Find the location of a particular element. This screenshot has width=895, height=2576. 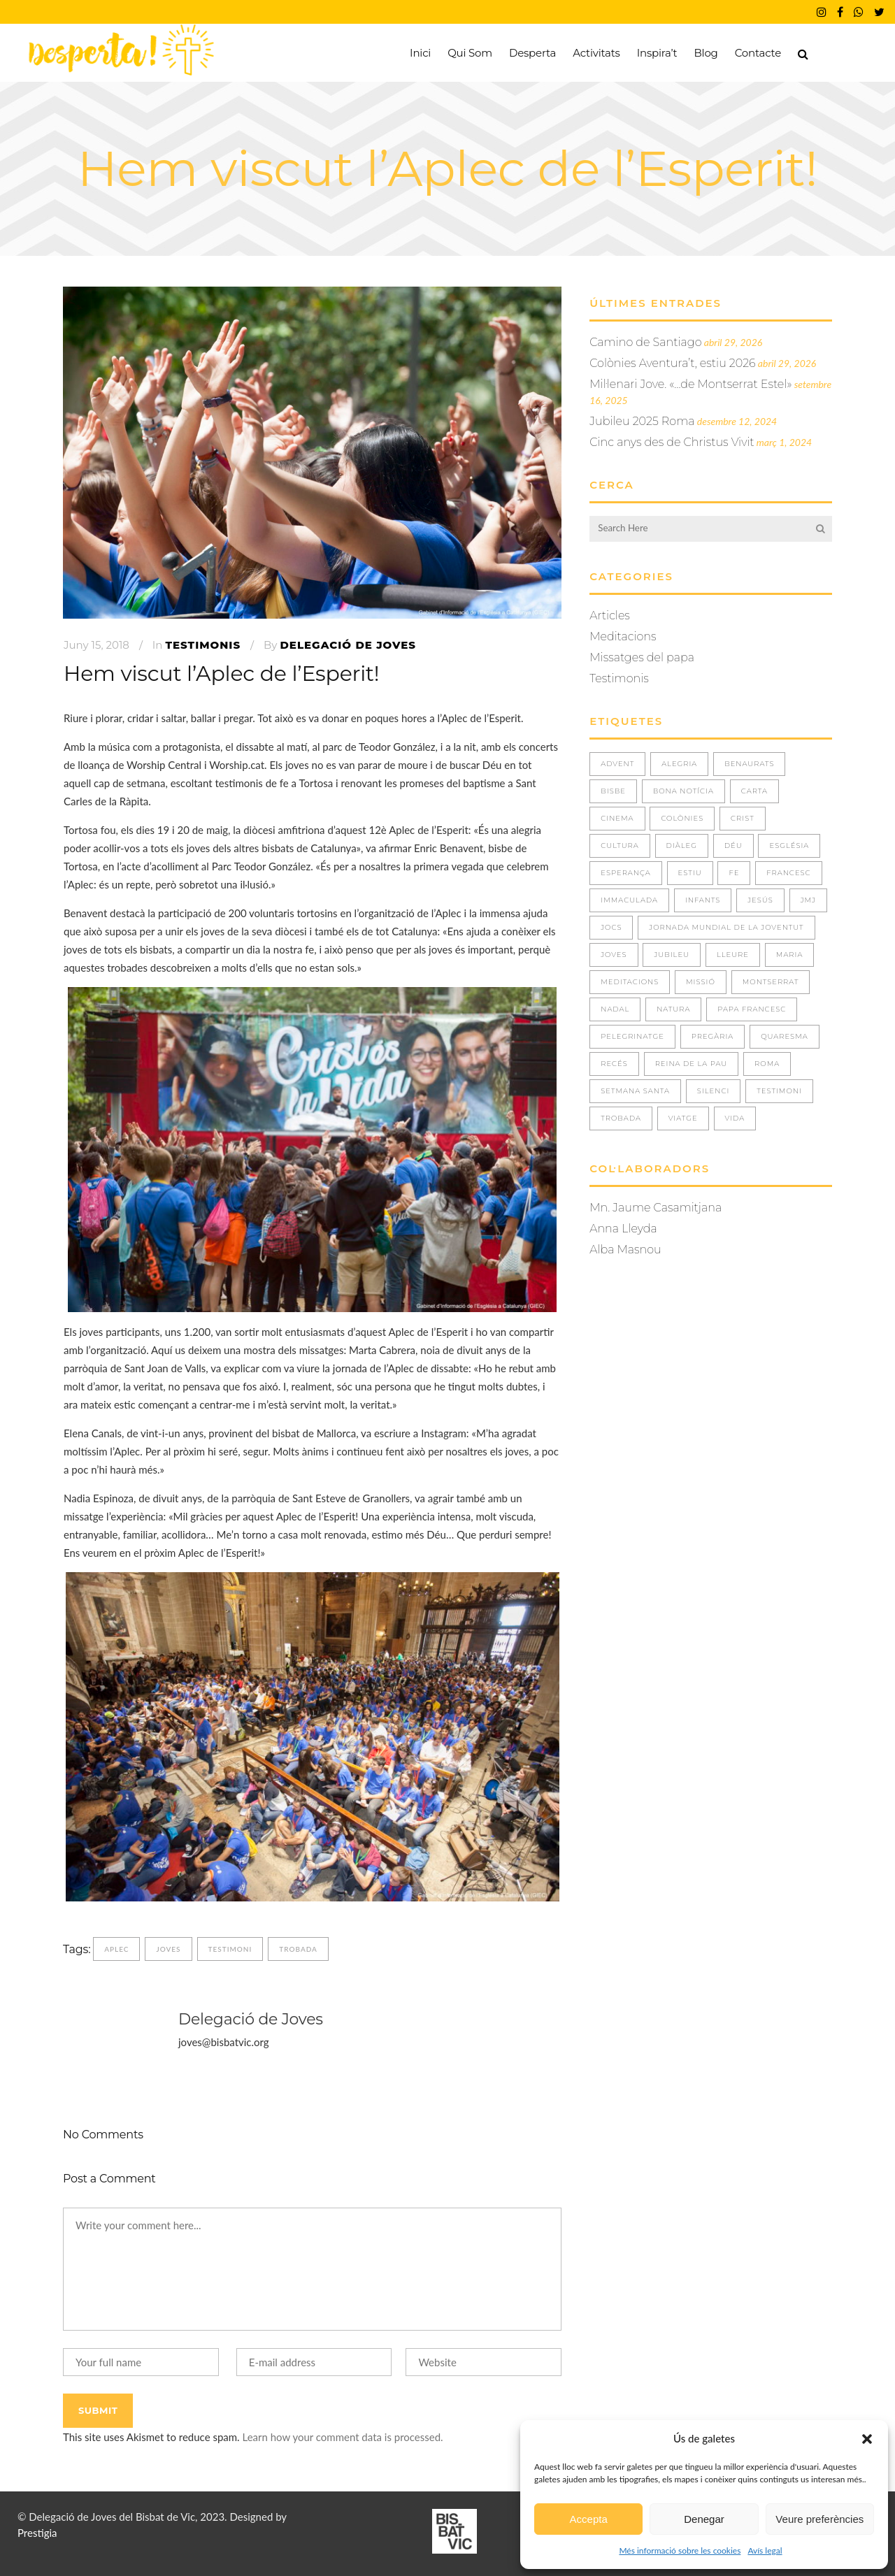

MONTSERRAT [MONTSERRAT (2 elements)] is located at coordinates (771, 981).